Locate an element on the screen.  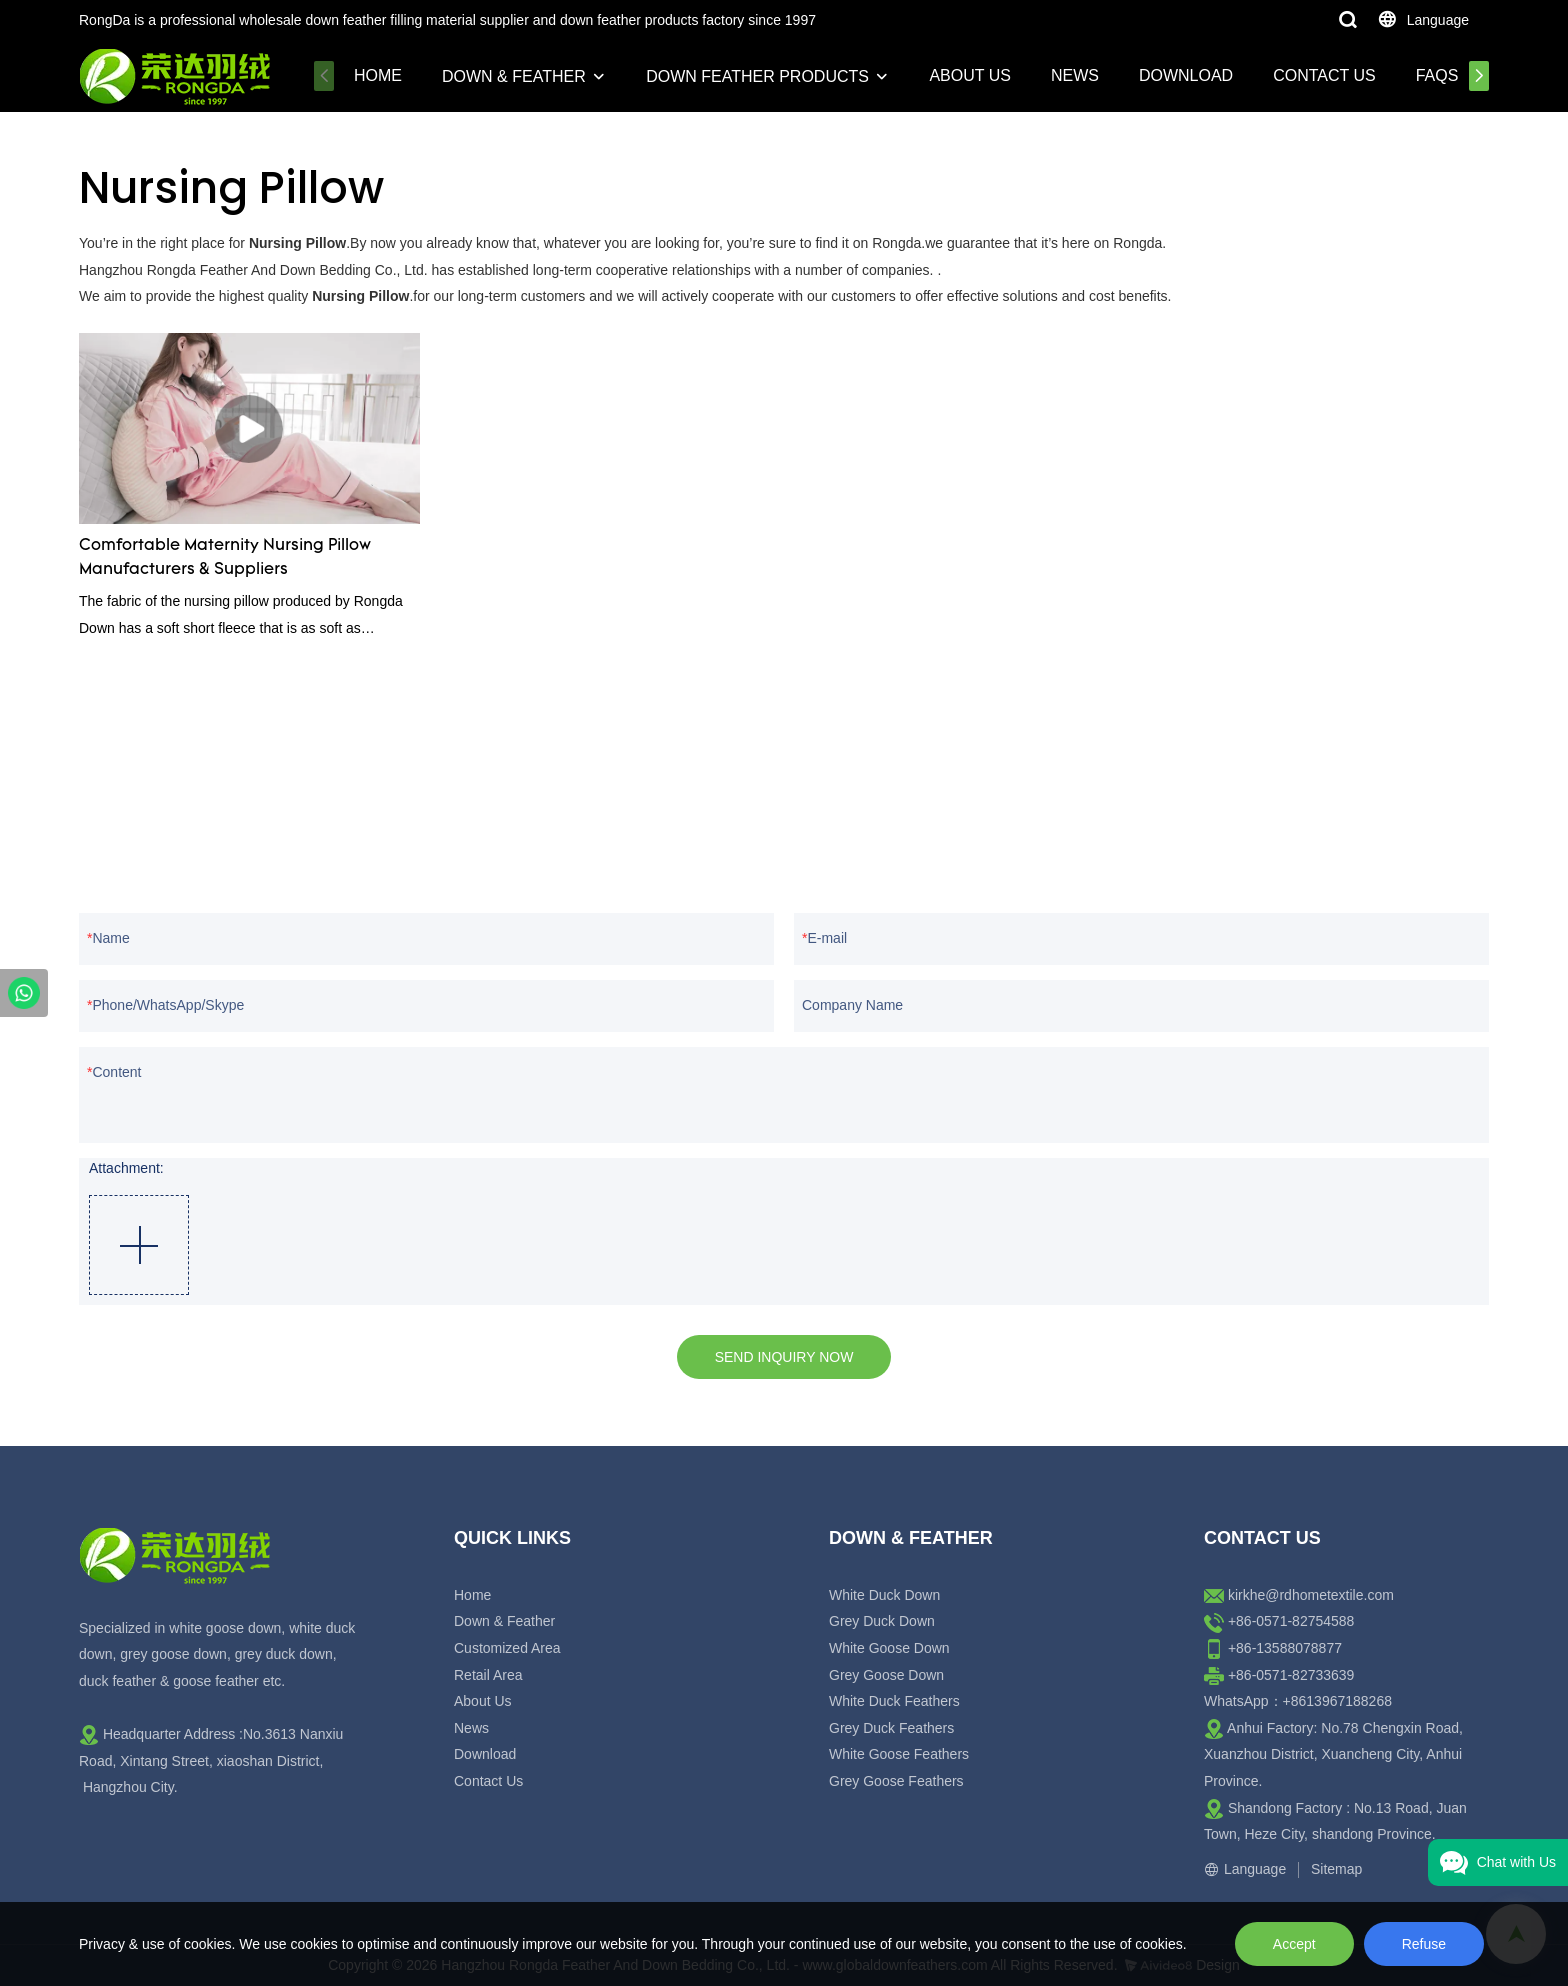
About Us is located at coordinates (970, 75).